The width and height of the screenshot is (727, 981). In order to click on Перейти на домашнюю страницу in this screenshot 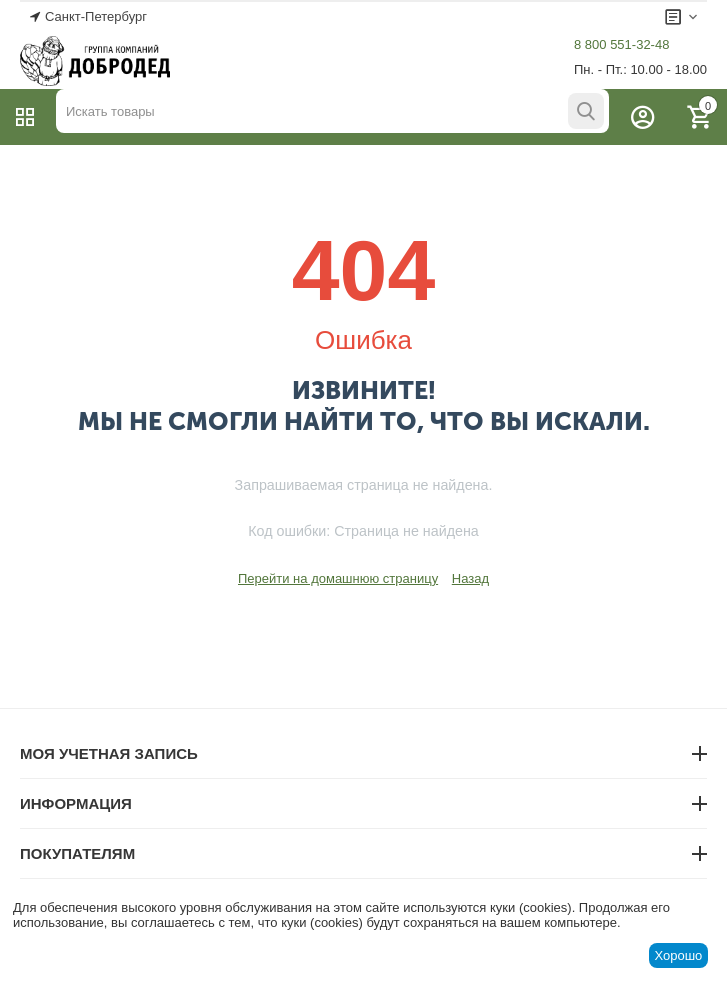, I will do `click(338, 578)`.